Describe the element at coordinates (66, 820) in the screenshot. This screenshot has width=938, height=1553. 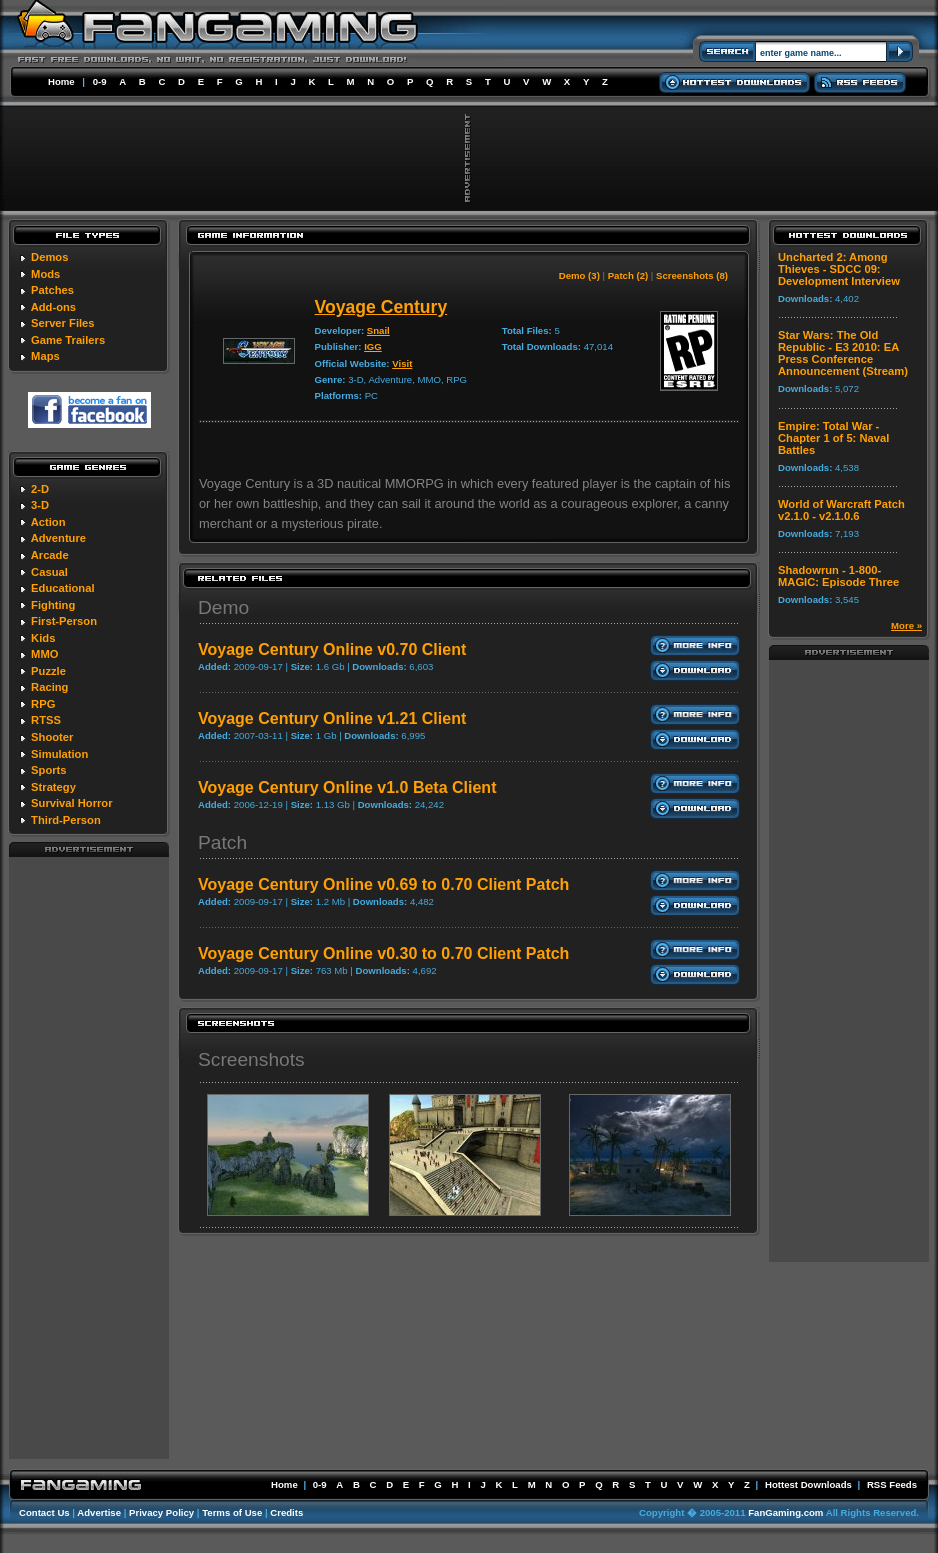
I see `Third-Person` at that location.